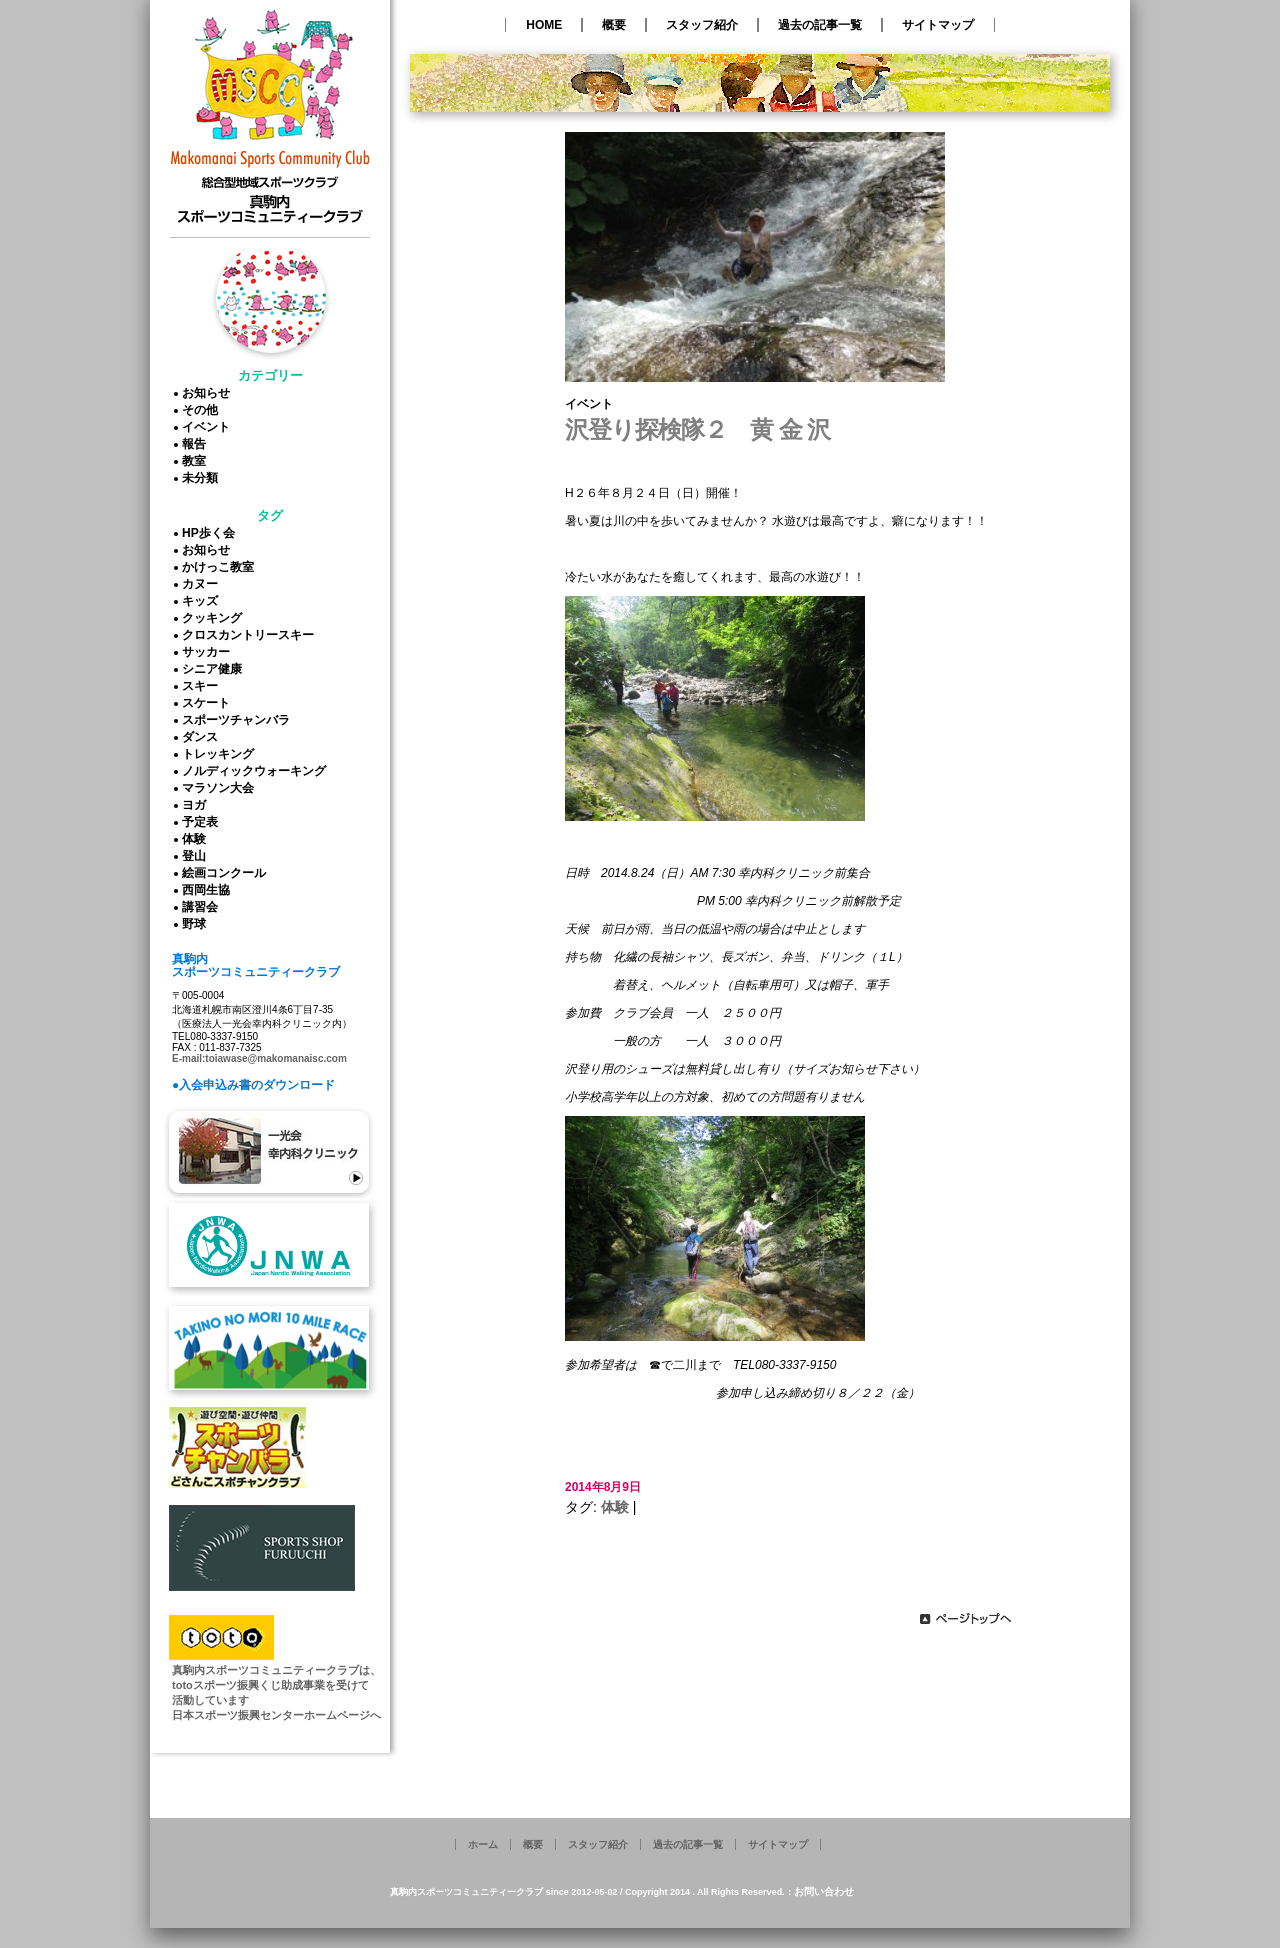 Image resolution: width=1280 pixels, height=1948 pixels. Describe the element at coordinates (211, 533) in the screenshot. I see `HP歩く会` at that location.